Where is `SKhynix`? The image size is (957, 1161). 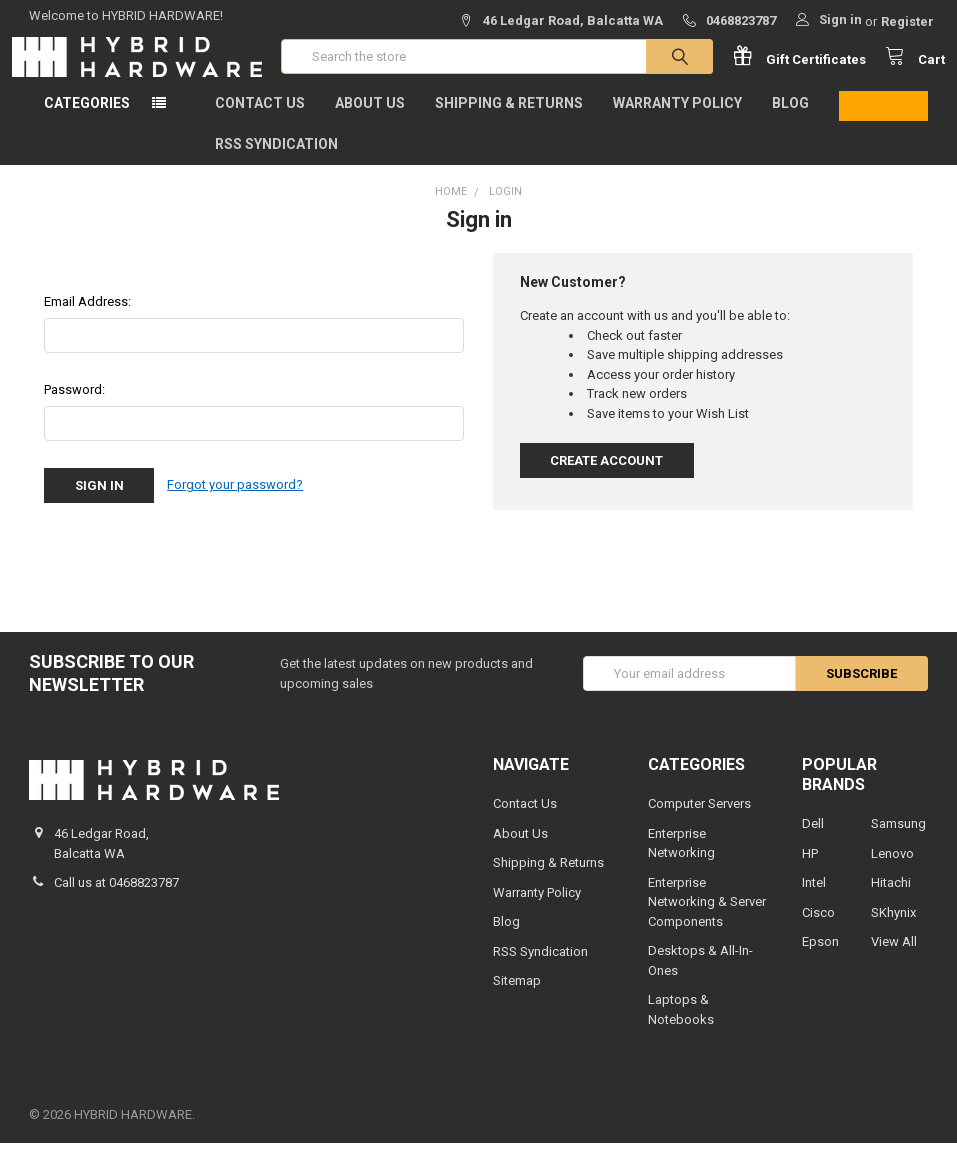
SKhynix is located at coordinates (893, 930).